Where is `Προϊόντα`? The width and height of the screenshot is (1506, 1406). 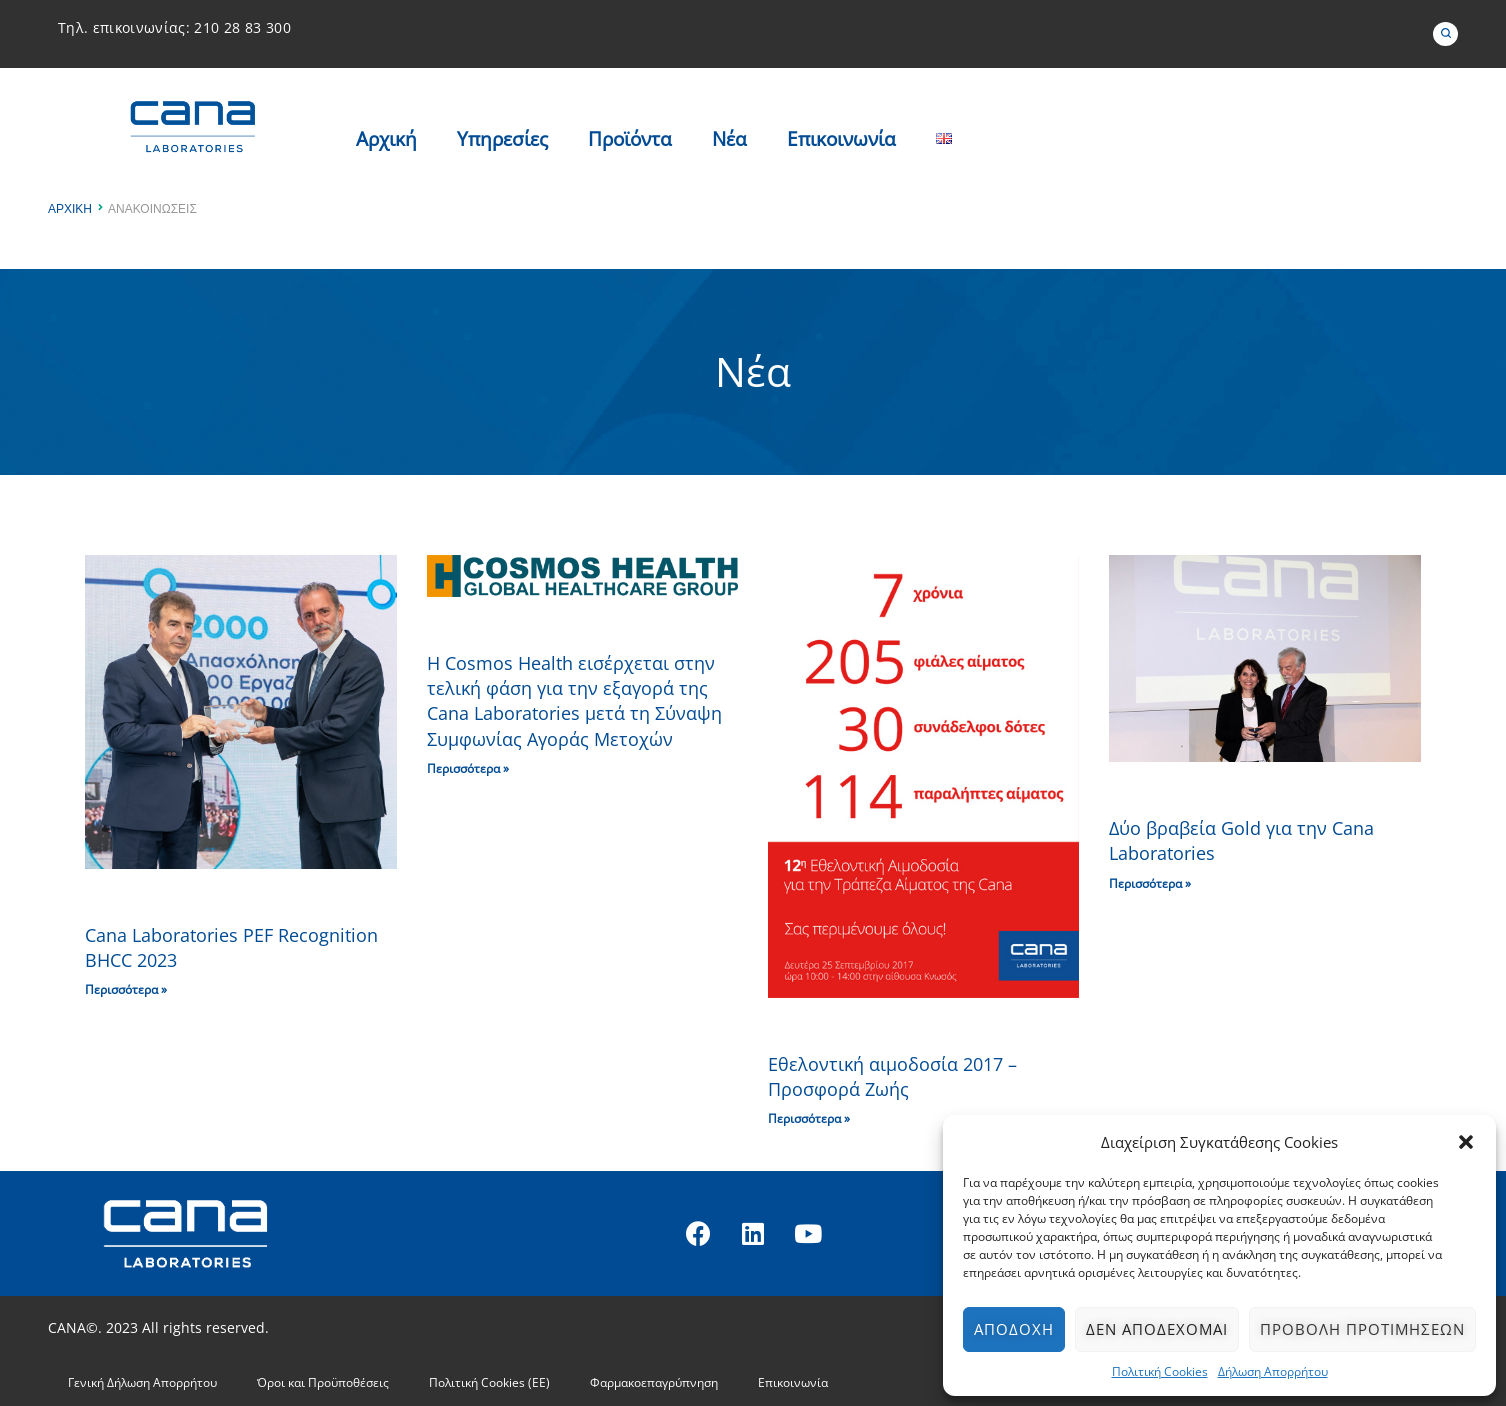 Προϊόντα is located at coordinates (630, 139).